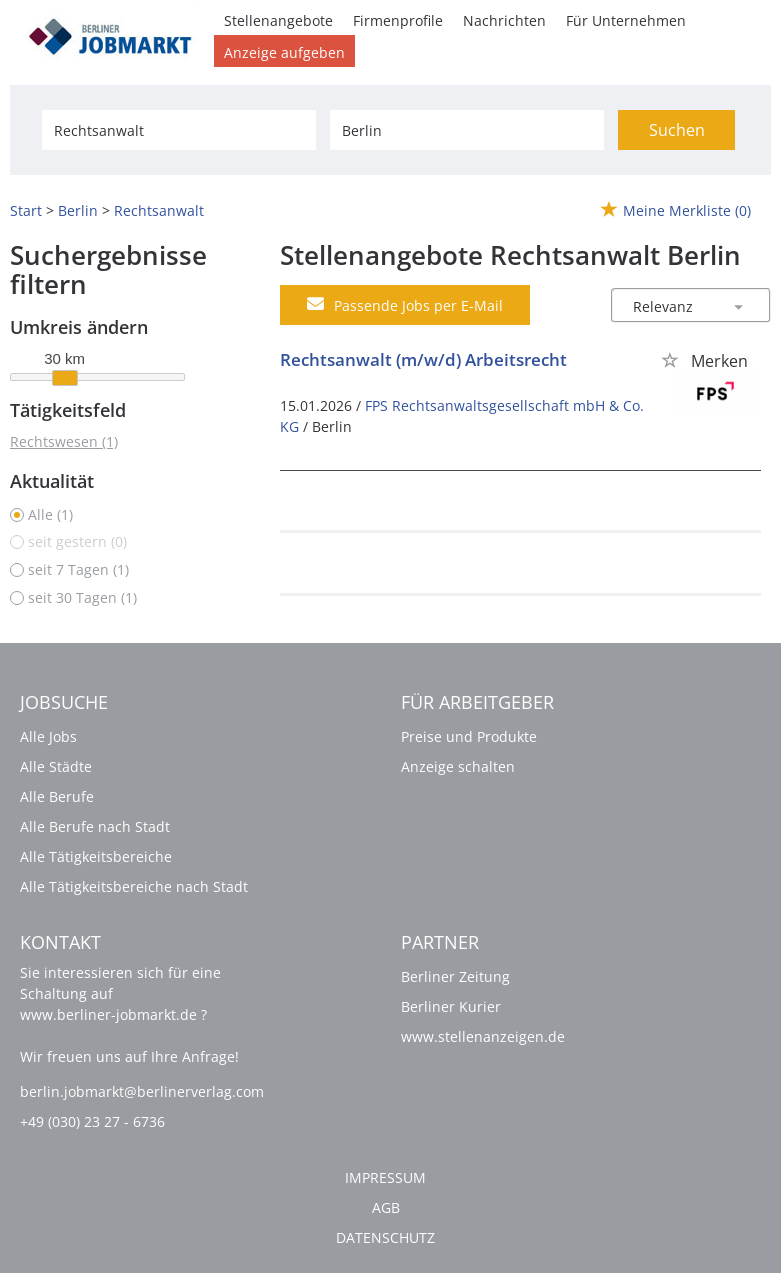  What do you see at coordinates (398, 20) in the screenshot?
I see `Firmenprofile` at bounding box center [398, 20].